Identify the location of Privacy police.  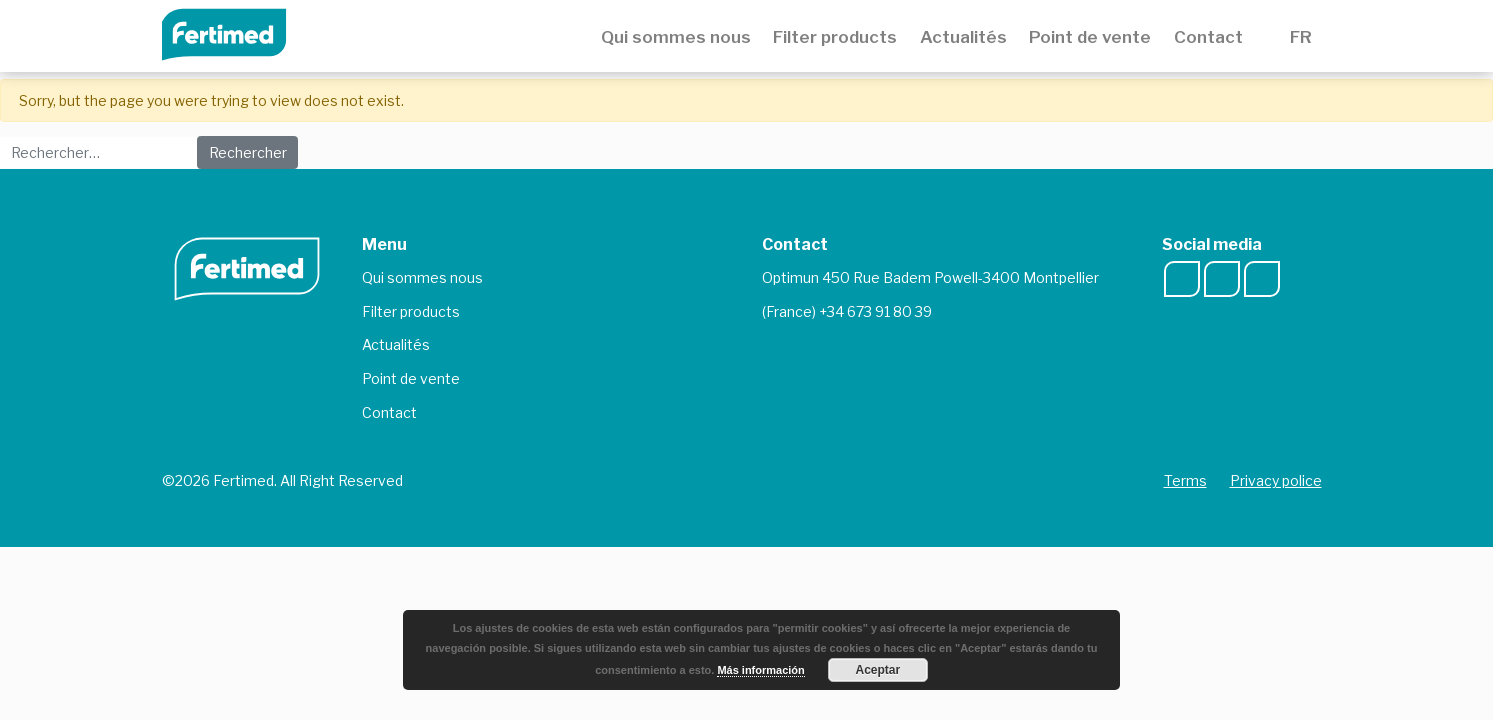
(1276, 480).